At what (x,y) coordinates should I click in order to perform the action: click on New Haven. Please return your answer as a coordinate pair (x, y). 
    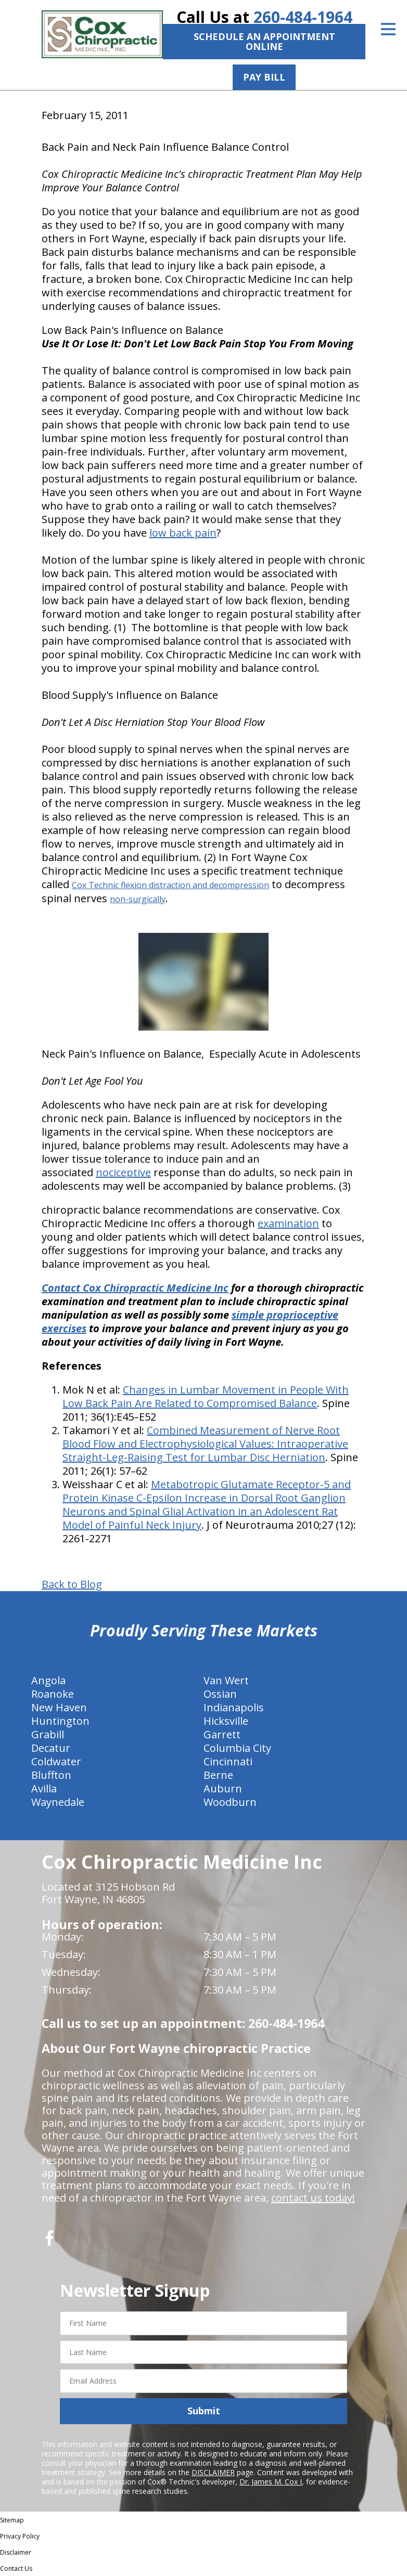
    Looking at the image, I should click on (59, 1707).